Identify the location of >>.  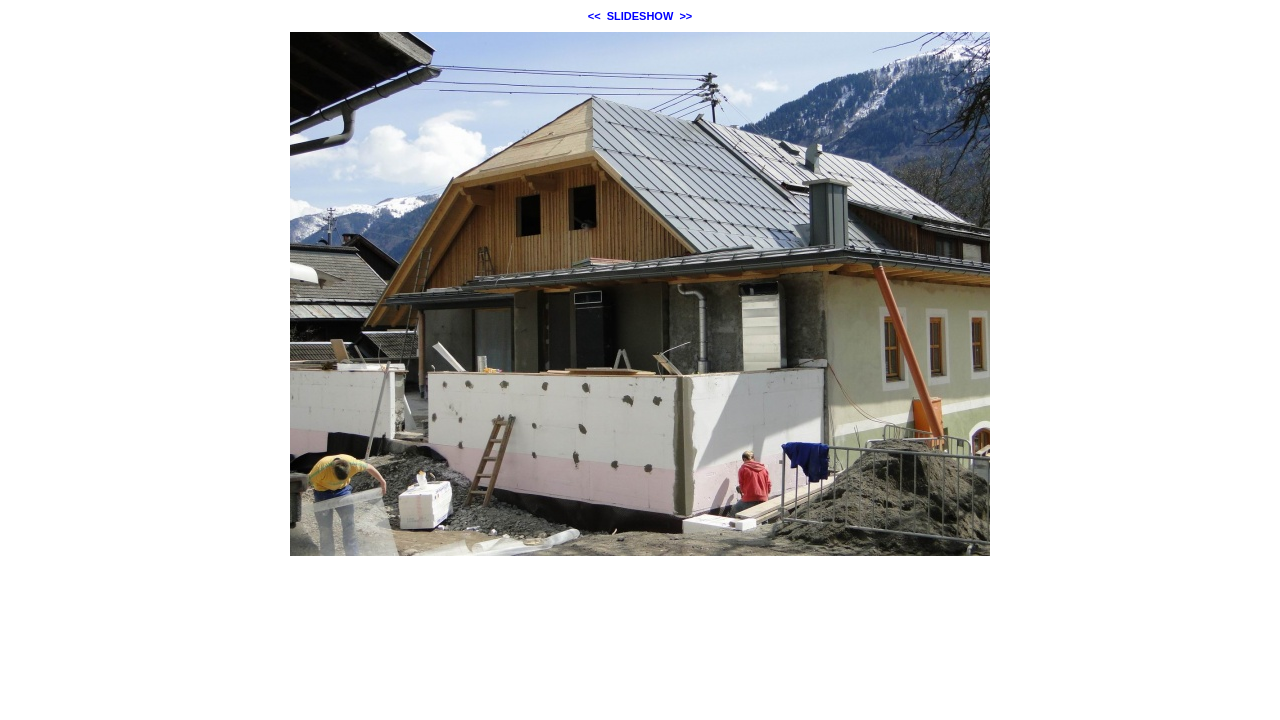
(685, 16).